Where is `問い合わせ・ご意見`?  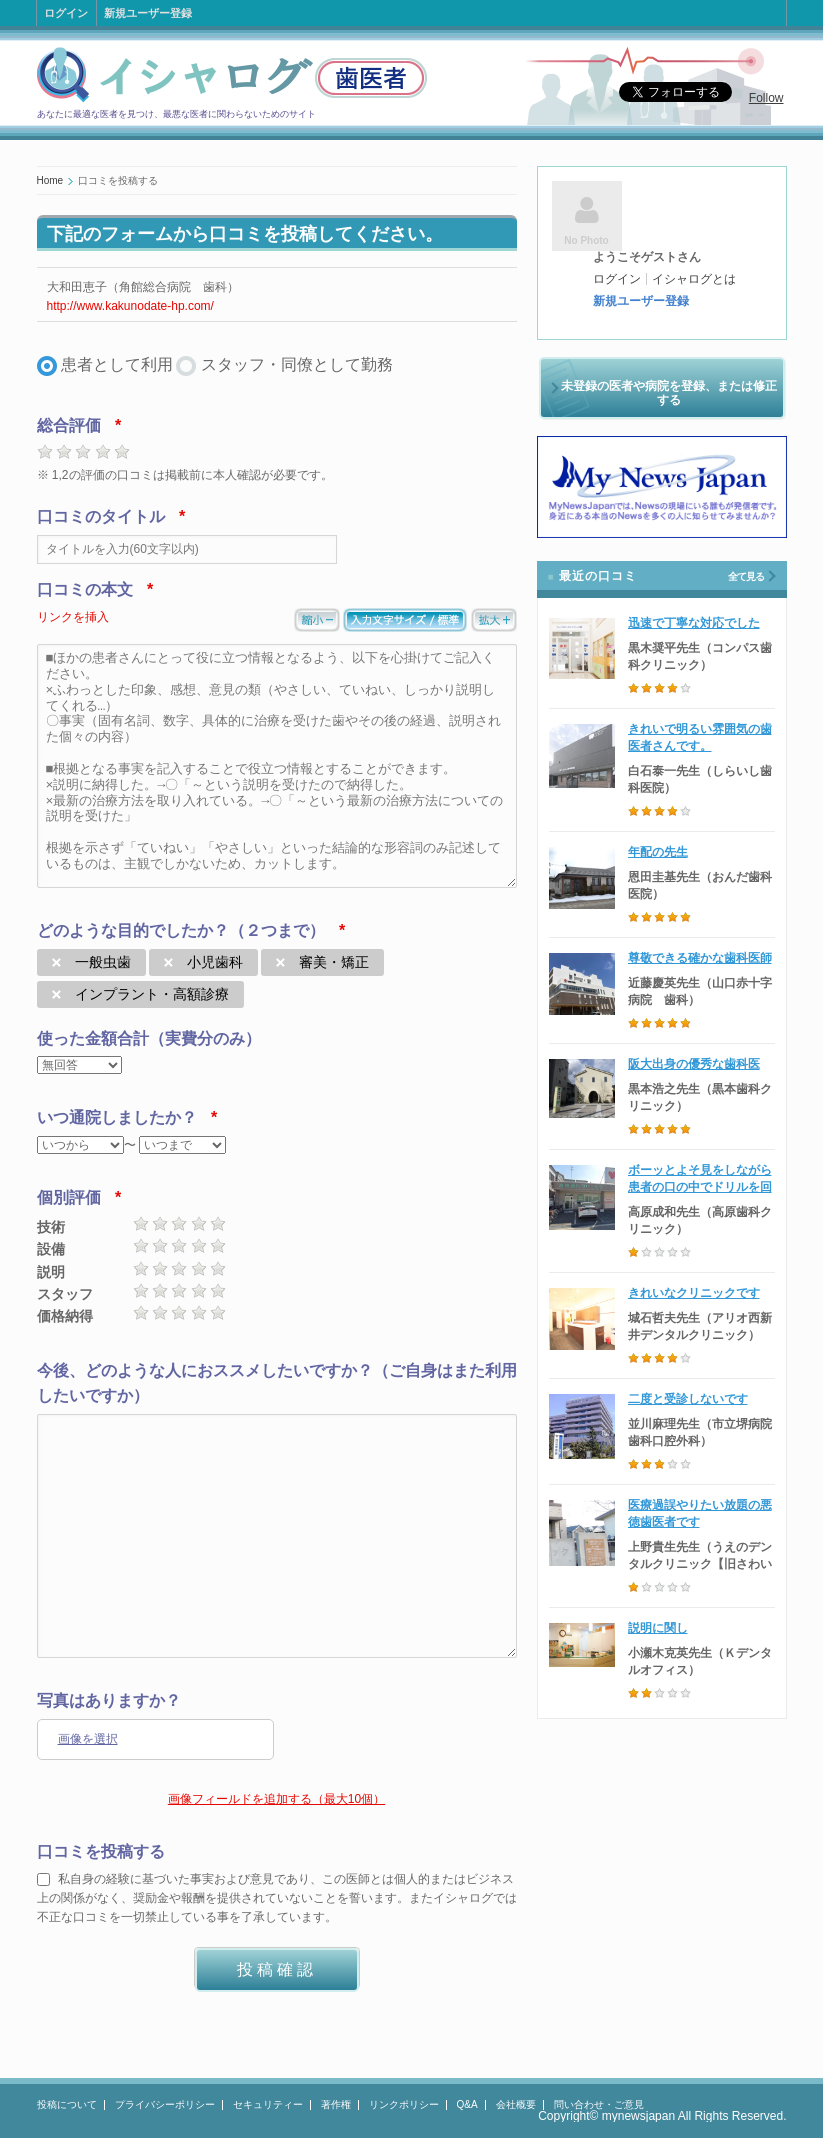 問い合わせ・ご意見 is located at coordinates (599, 2104).